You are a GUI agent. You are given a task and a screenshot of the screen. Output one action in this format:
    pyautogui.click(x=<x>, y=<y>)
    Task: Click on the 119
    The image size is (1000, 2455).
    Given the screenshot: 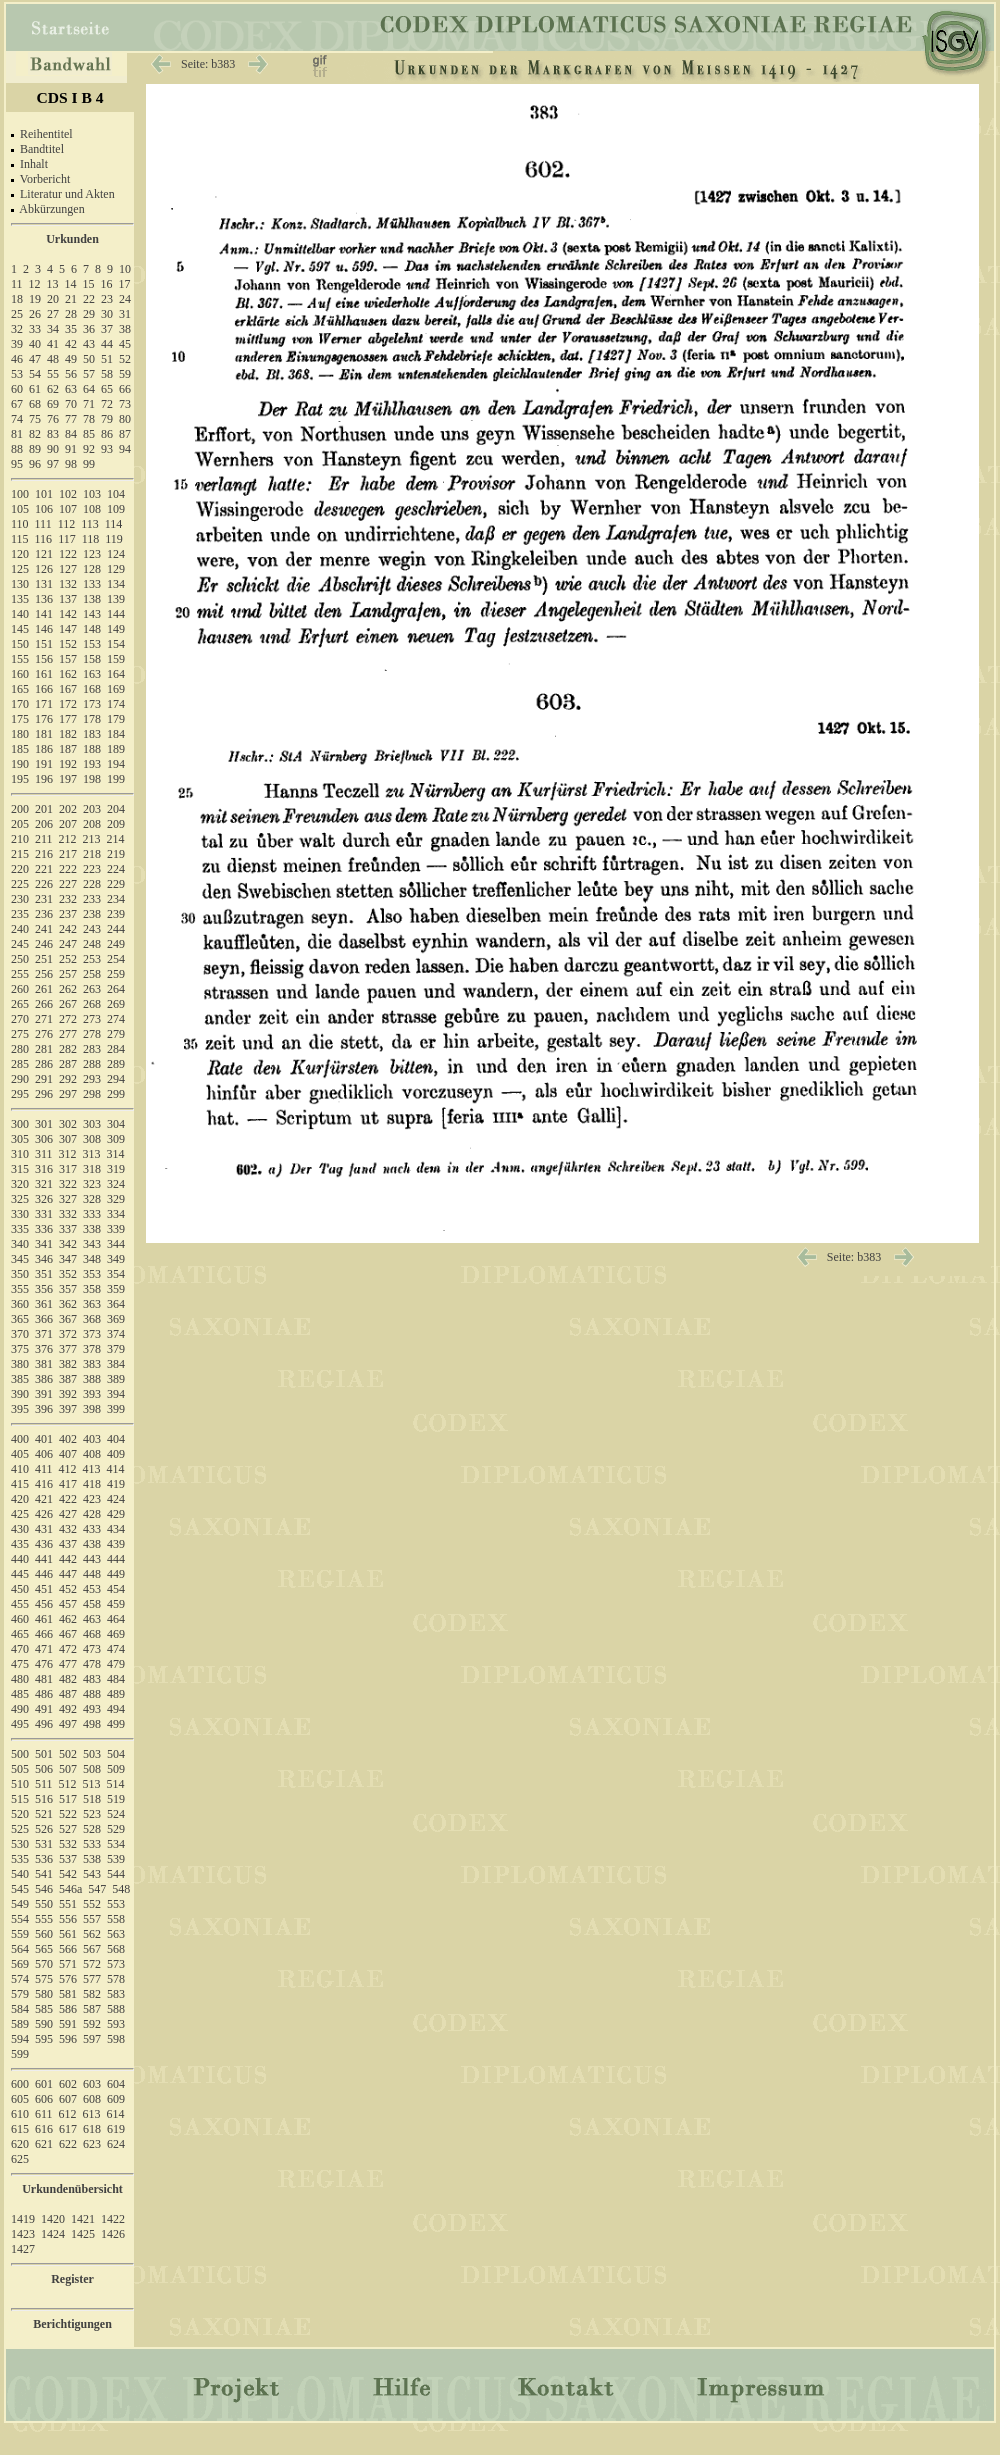 What is the action you would take?
    pyautogui.click(x=114, y=539)
    